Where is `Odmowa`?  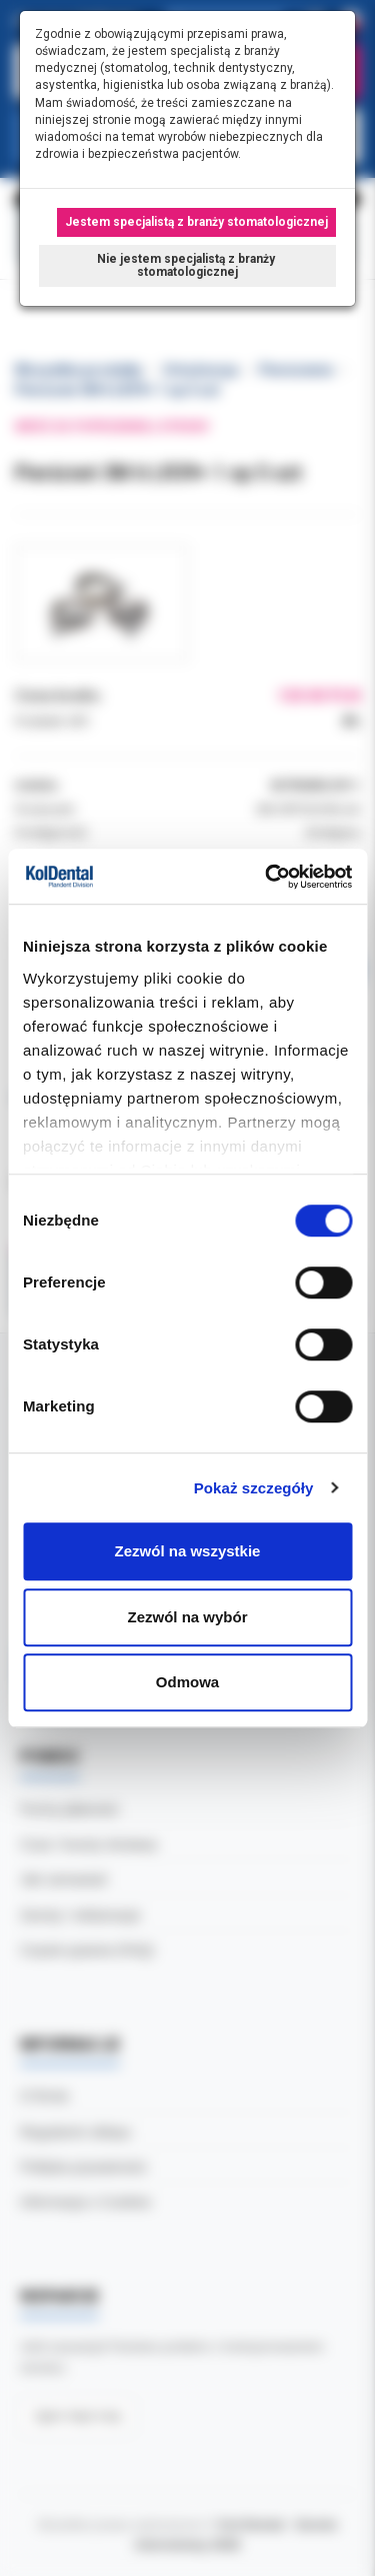
Odmowa is located at coordinates (187, 1681).